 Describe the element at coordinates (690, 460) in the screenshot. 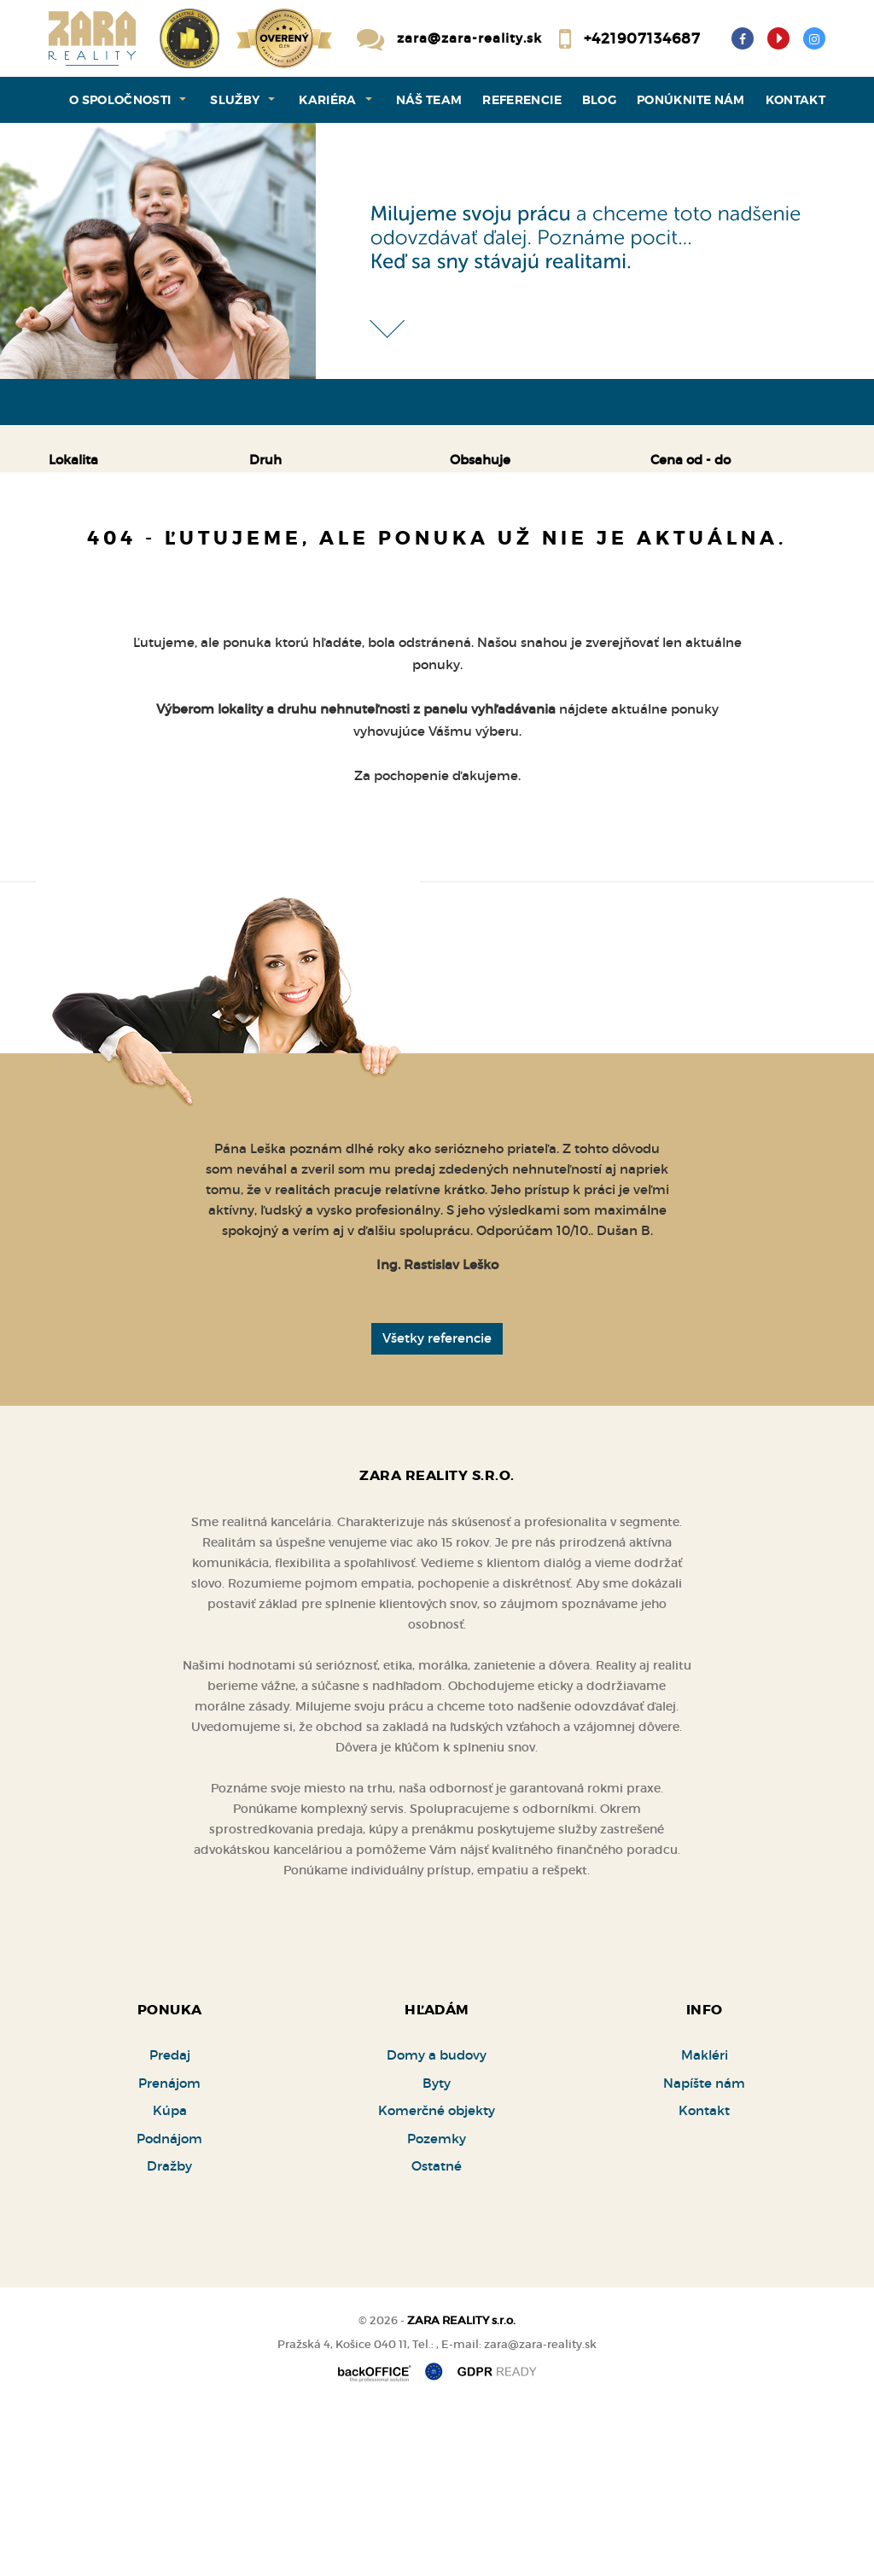

I see `Cena od - do` at that location.